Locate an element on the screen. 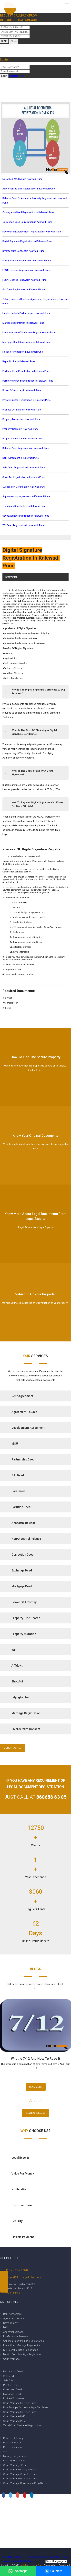 Image resolution: width=71 pixels, height=2576 pixels. Property Mutation is located at coordinates (20, 1632).